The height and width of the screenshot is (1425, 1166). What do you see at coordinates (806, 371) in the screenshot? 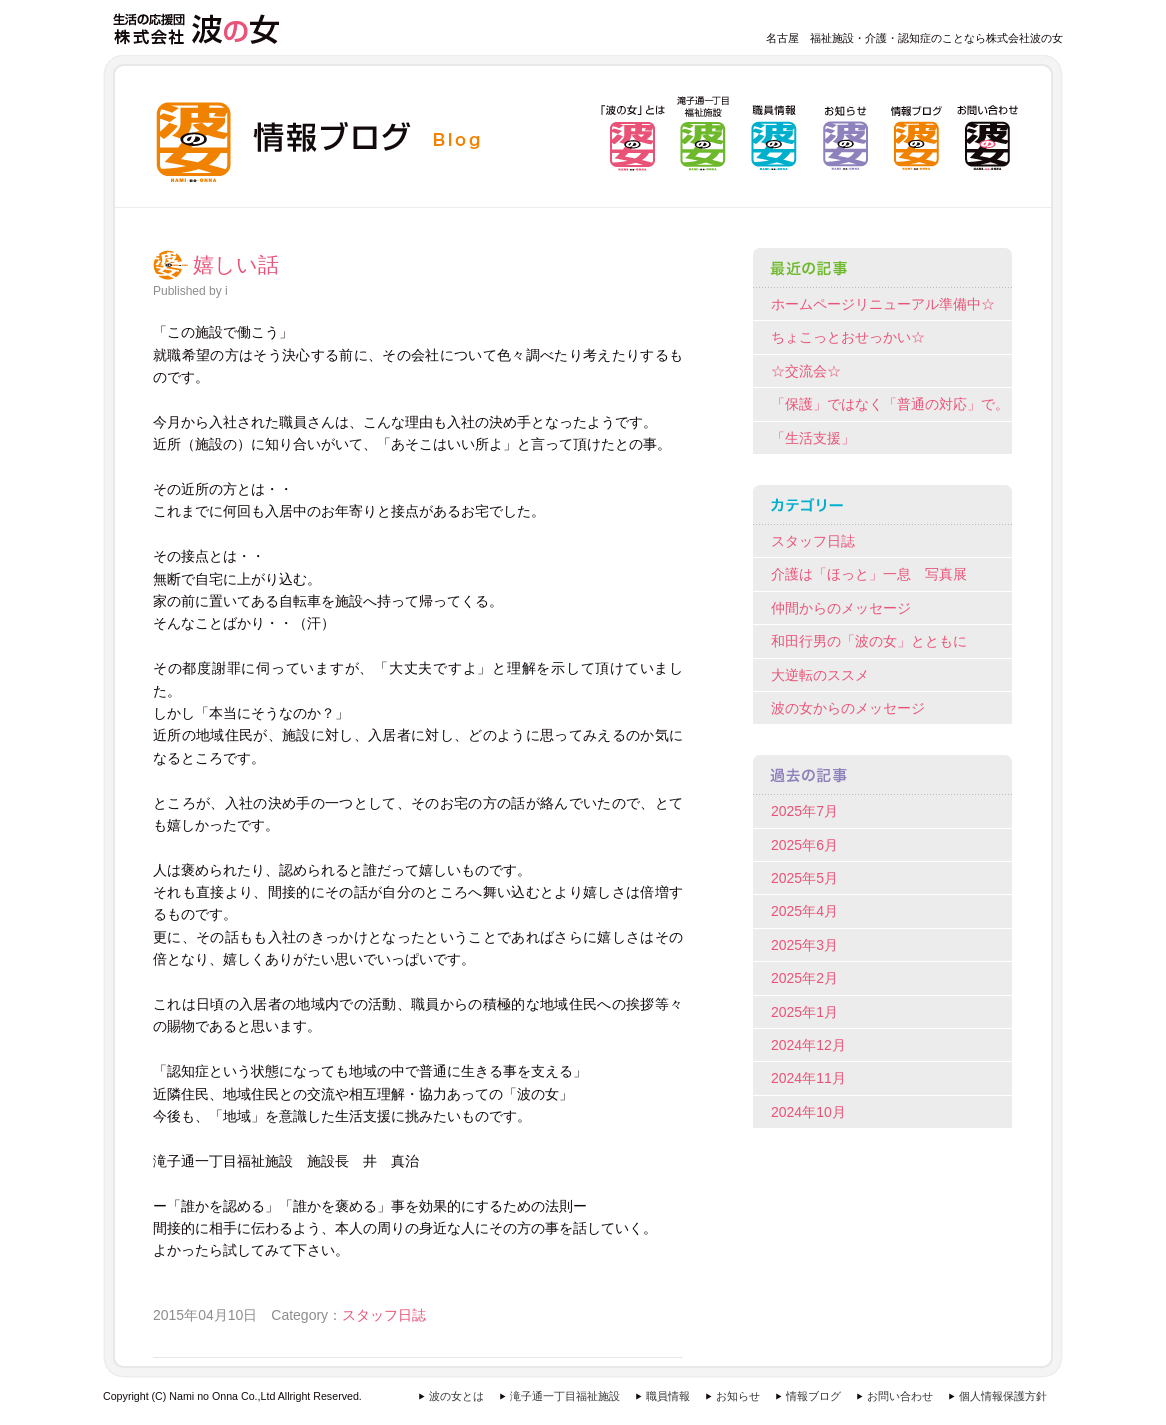
I see `☆交流会☆` at bounding box center [806, 371].